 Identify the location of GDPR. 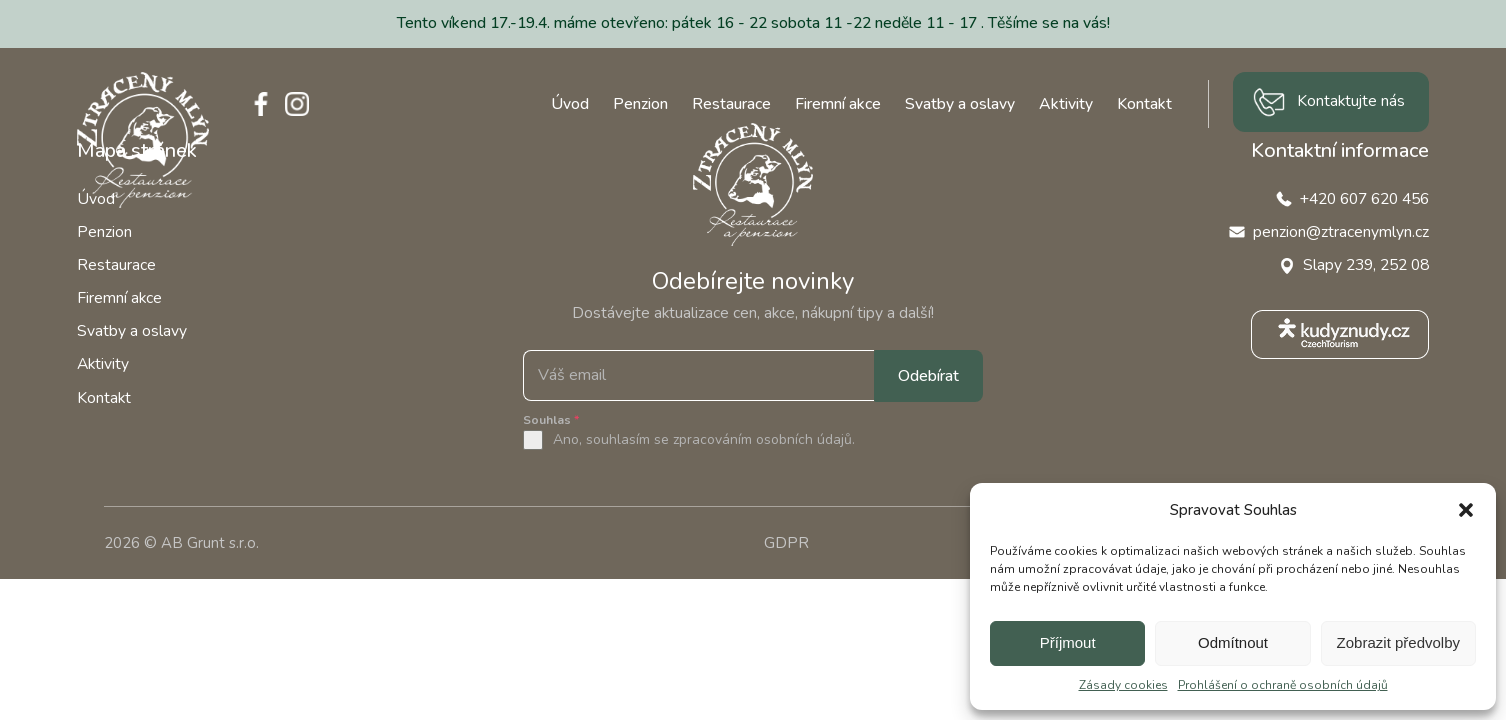
(786, 543).